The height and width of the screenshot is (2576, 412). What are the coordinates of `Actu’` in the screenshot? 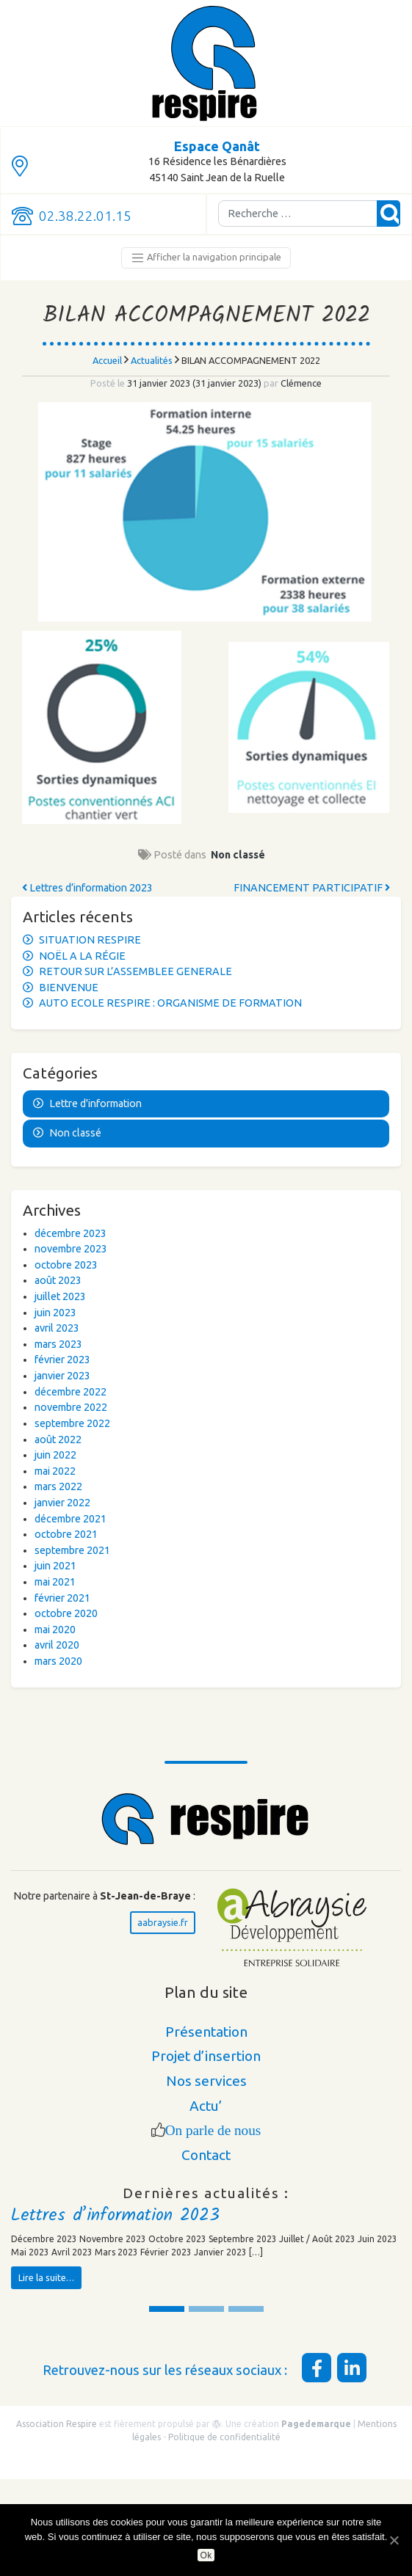 It's located at (206, 2106).